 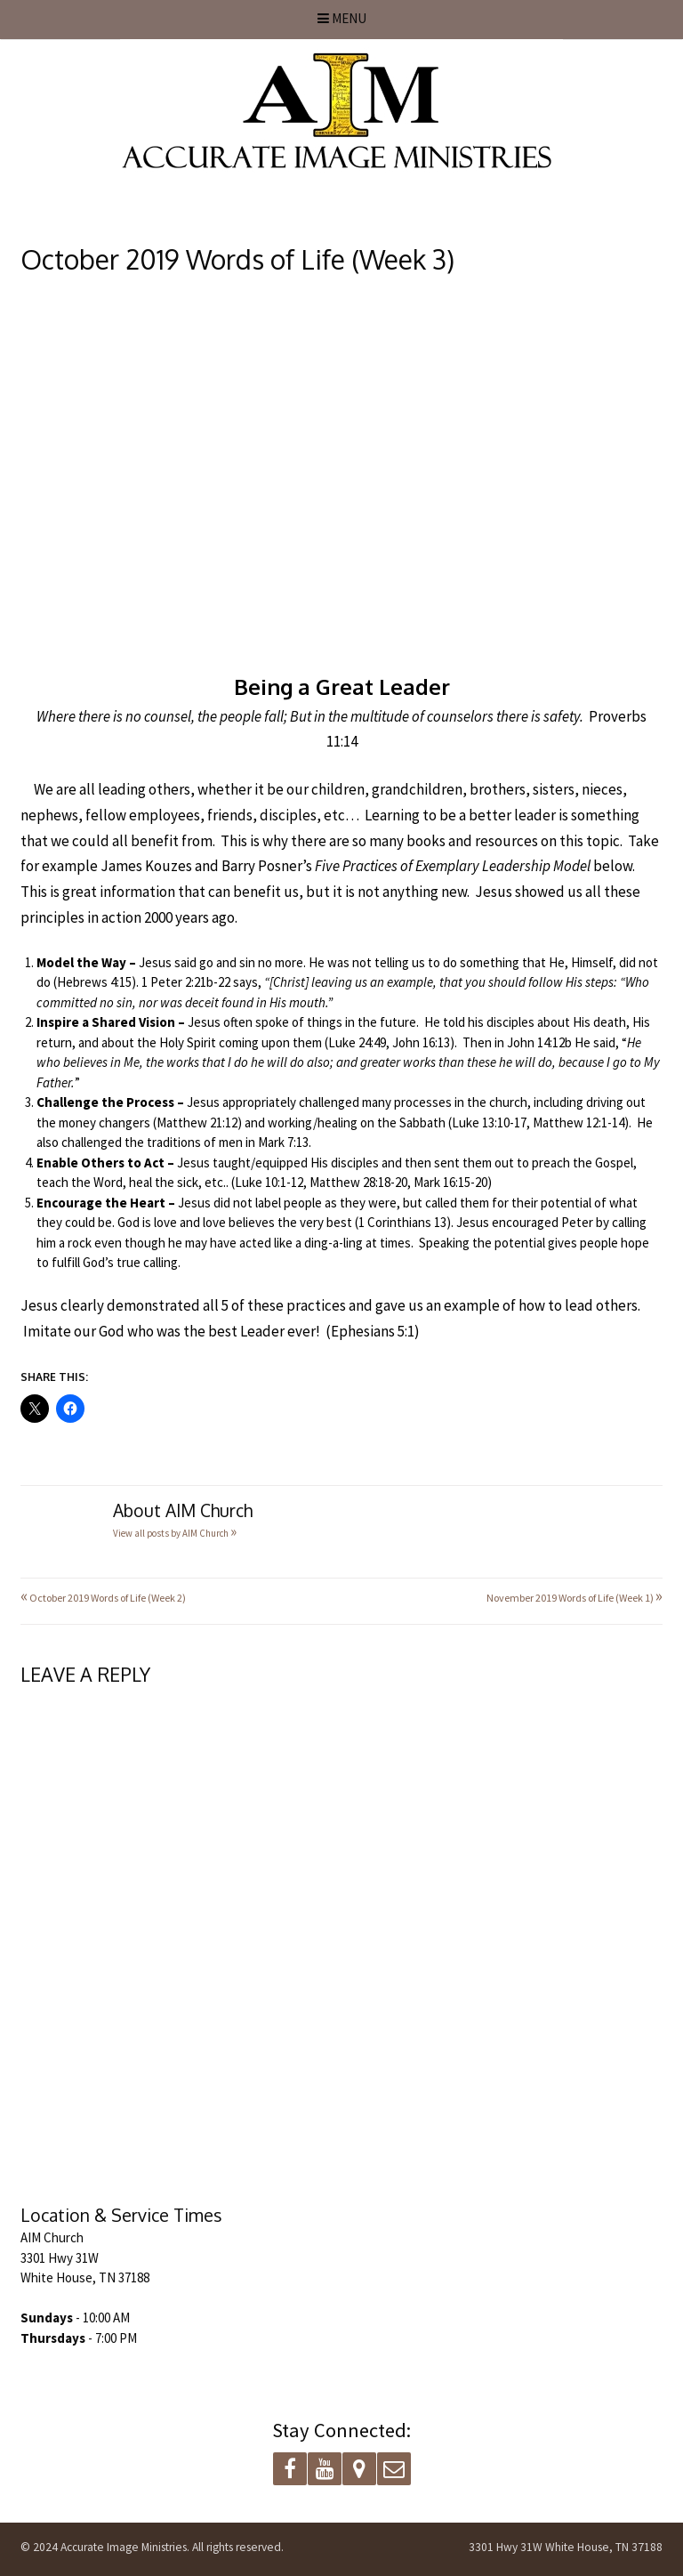 What do you see at coordinates (175, 1533) in the screenshot?
I see `View all posts by AIM Church` at bounding box center [175, 1533].